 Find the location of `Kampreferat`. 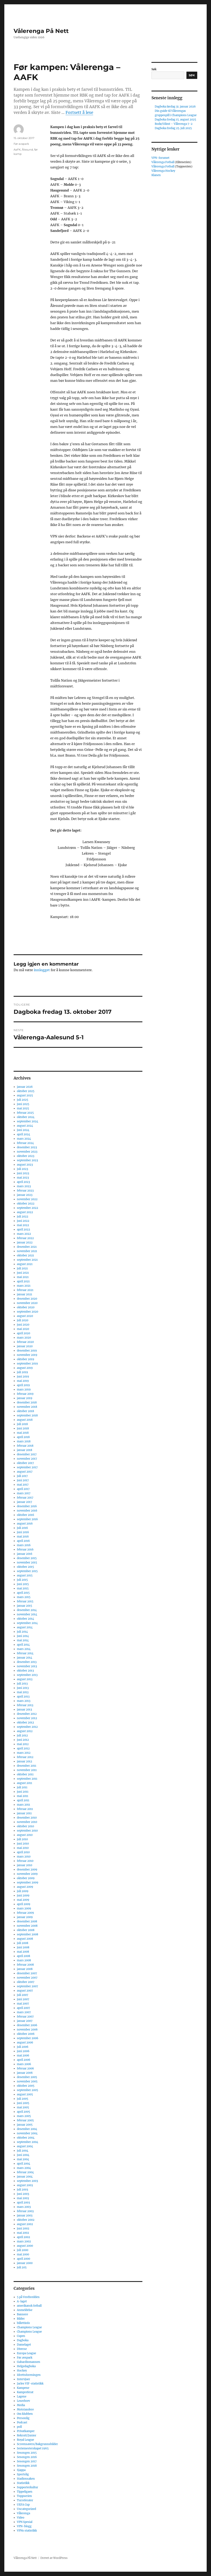

Kampreferat is located at coordinates (25, 2392).